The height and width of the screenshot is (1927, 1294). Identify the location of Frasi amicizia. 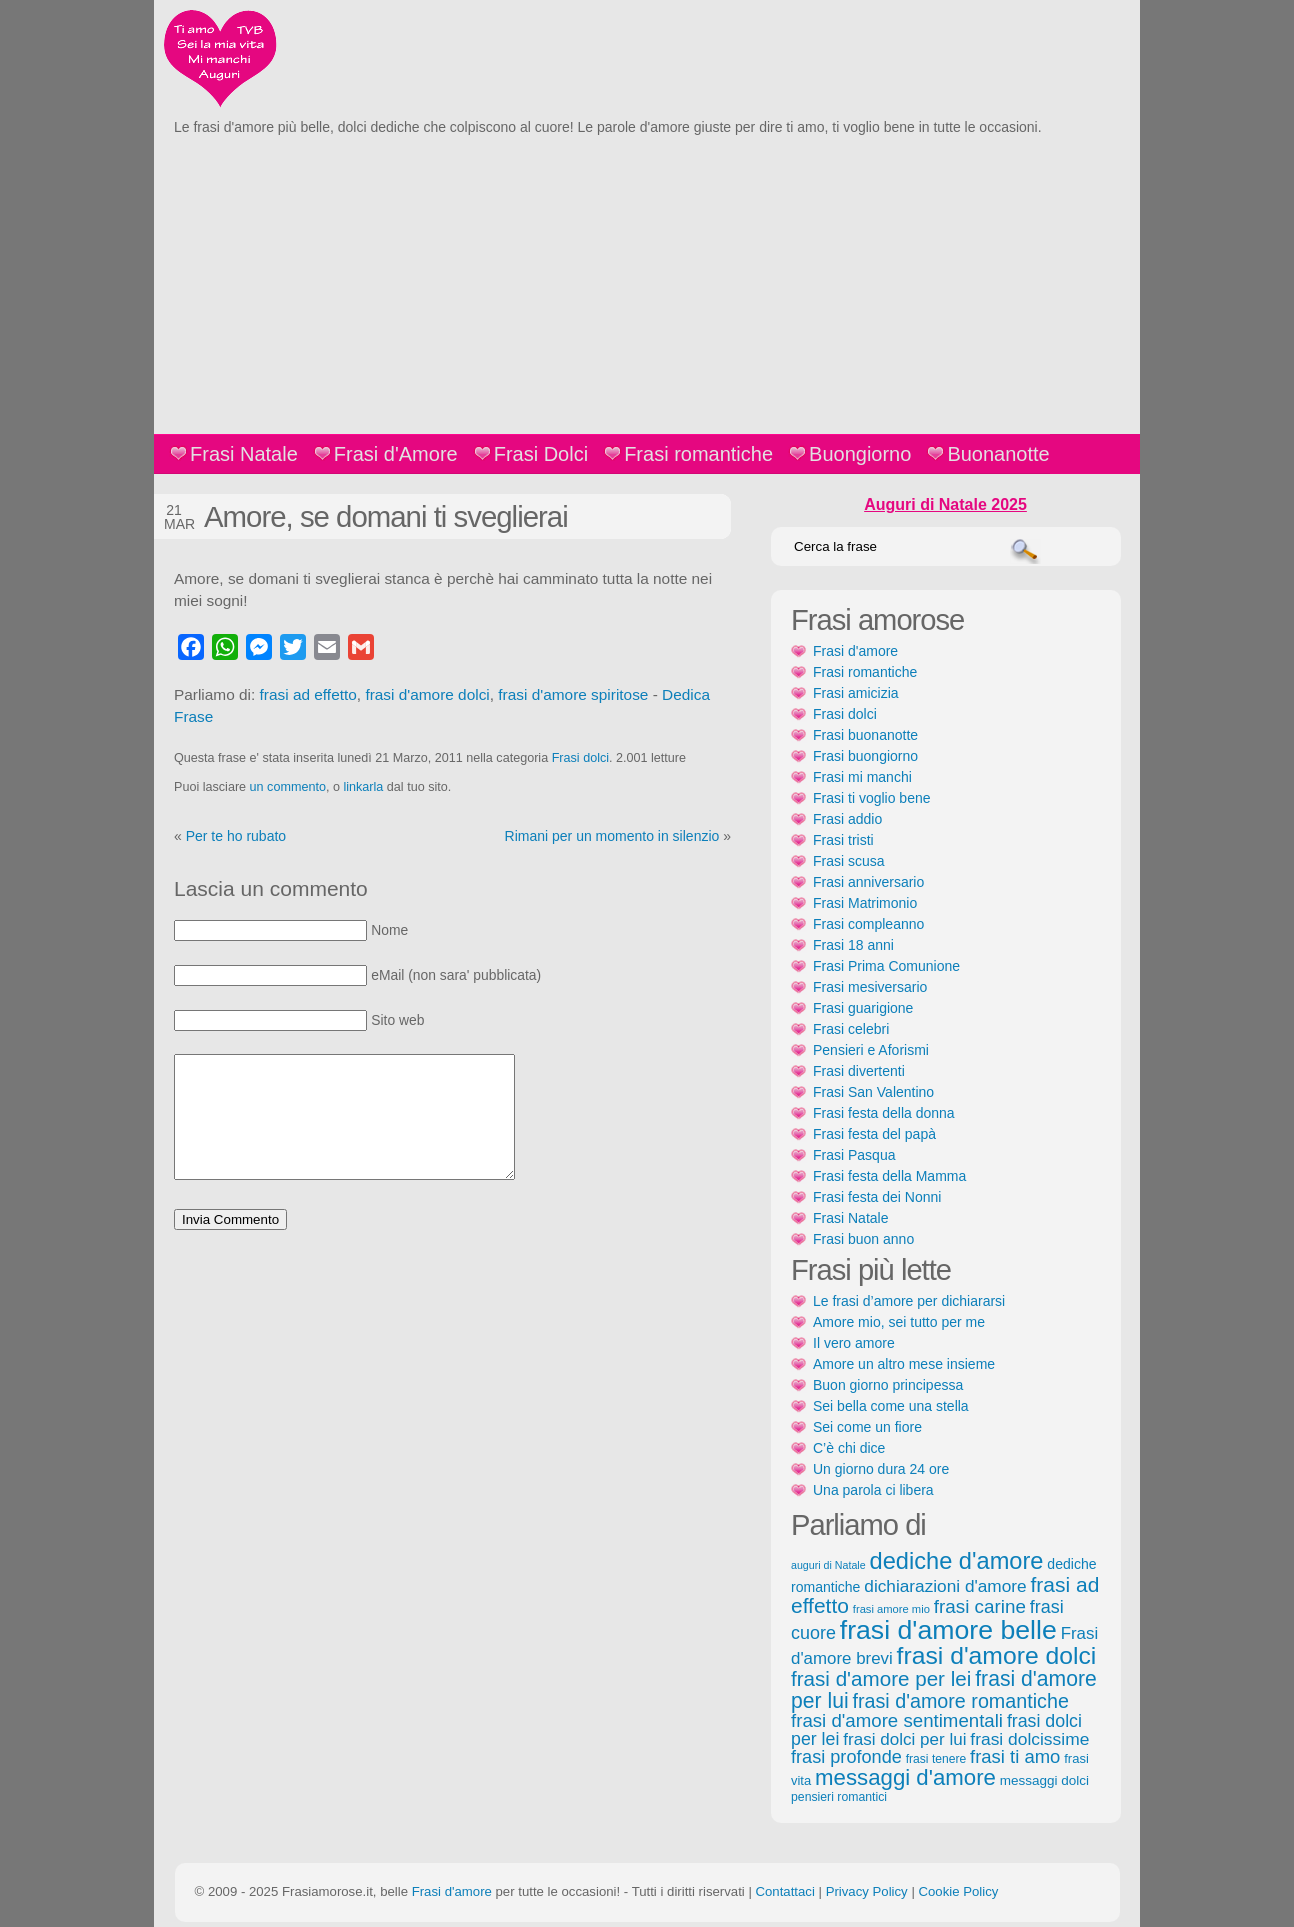
(856, 693).